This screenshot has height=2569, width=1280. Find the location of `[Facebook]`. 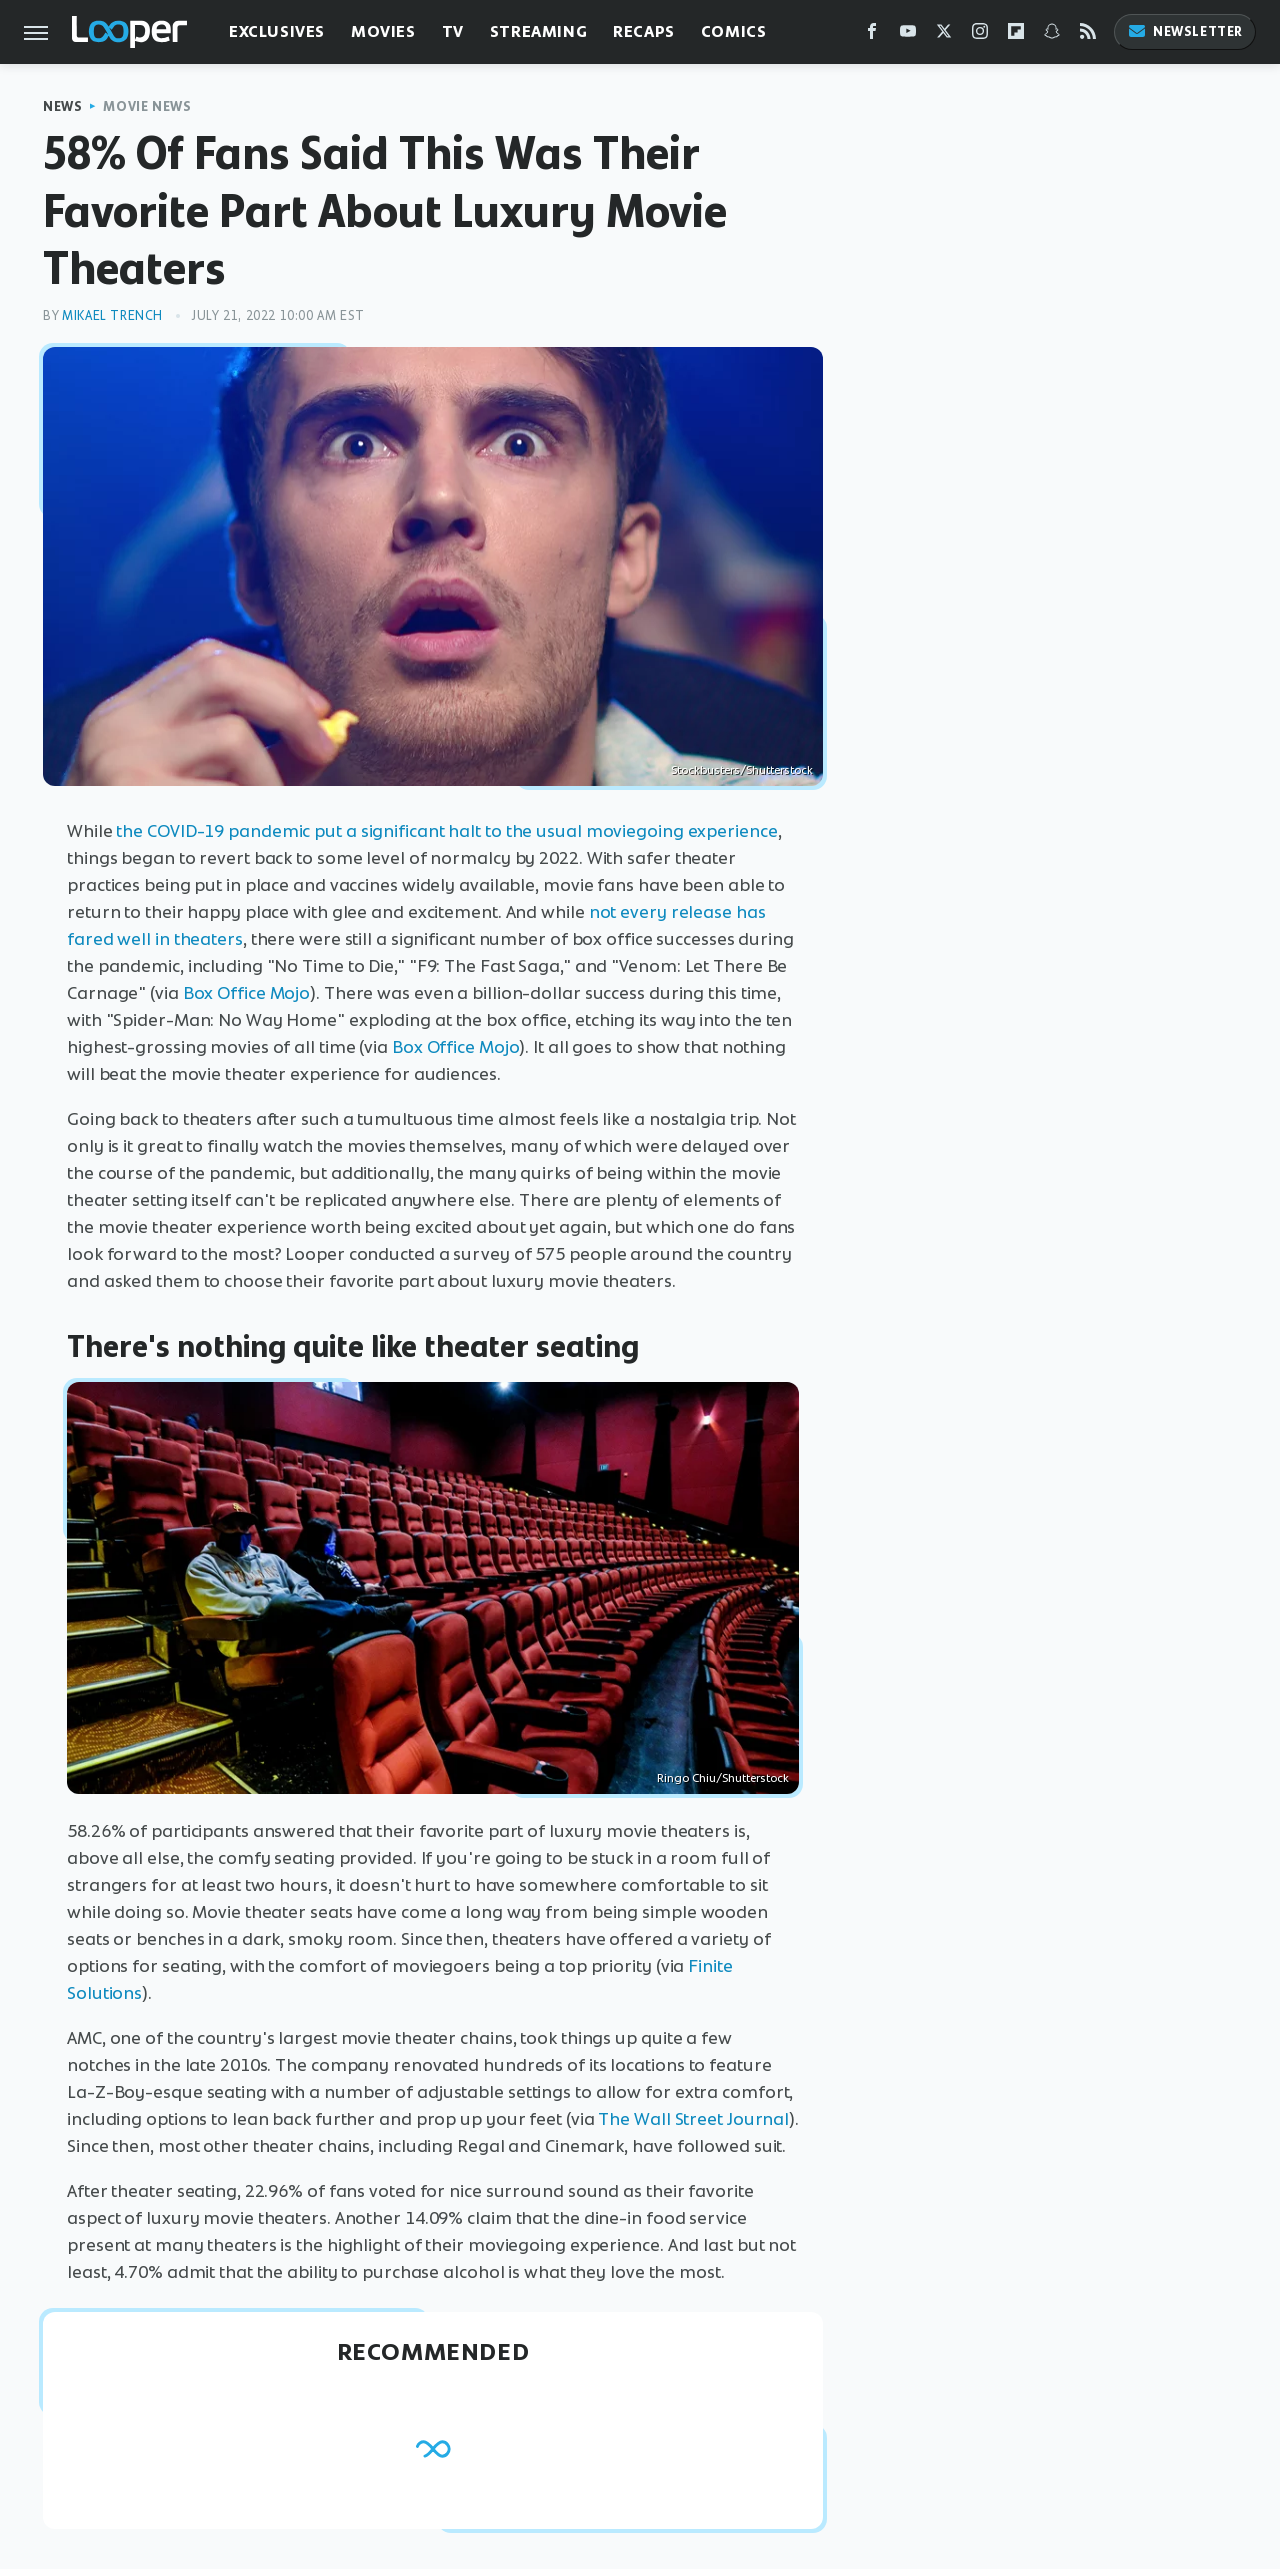

[Facebook] is located at coordinates (872, 35).